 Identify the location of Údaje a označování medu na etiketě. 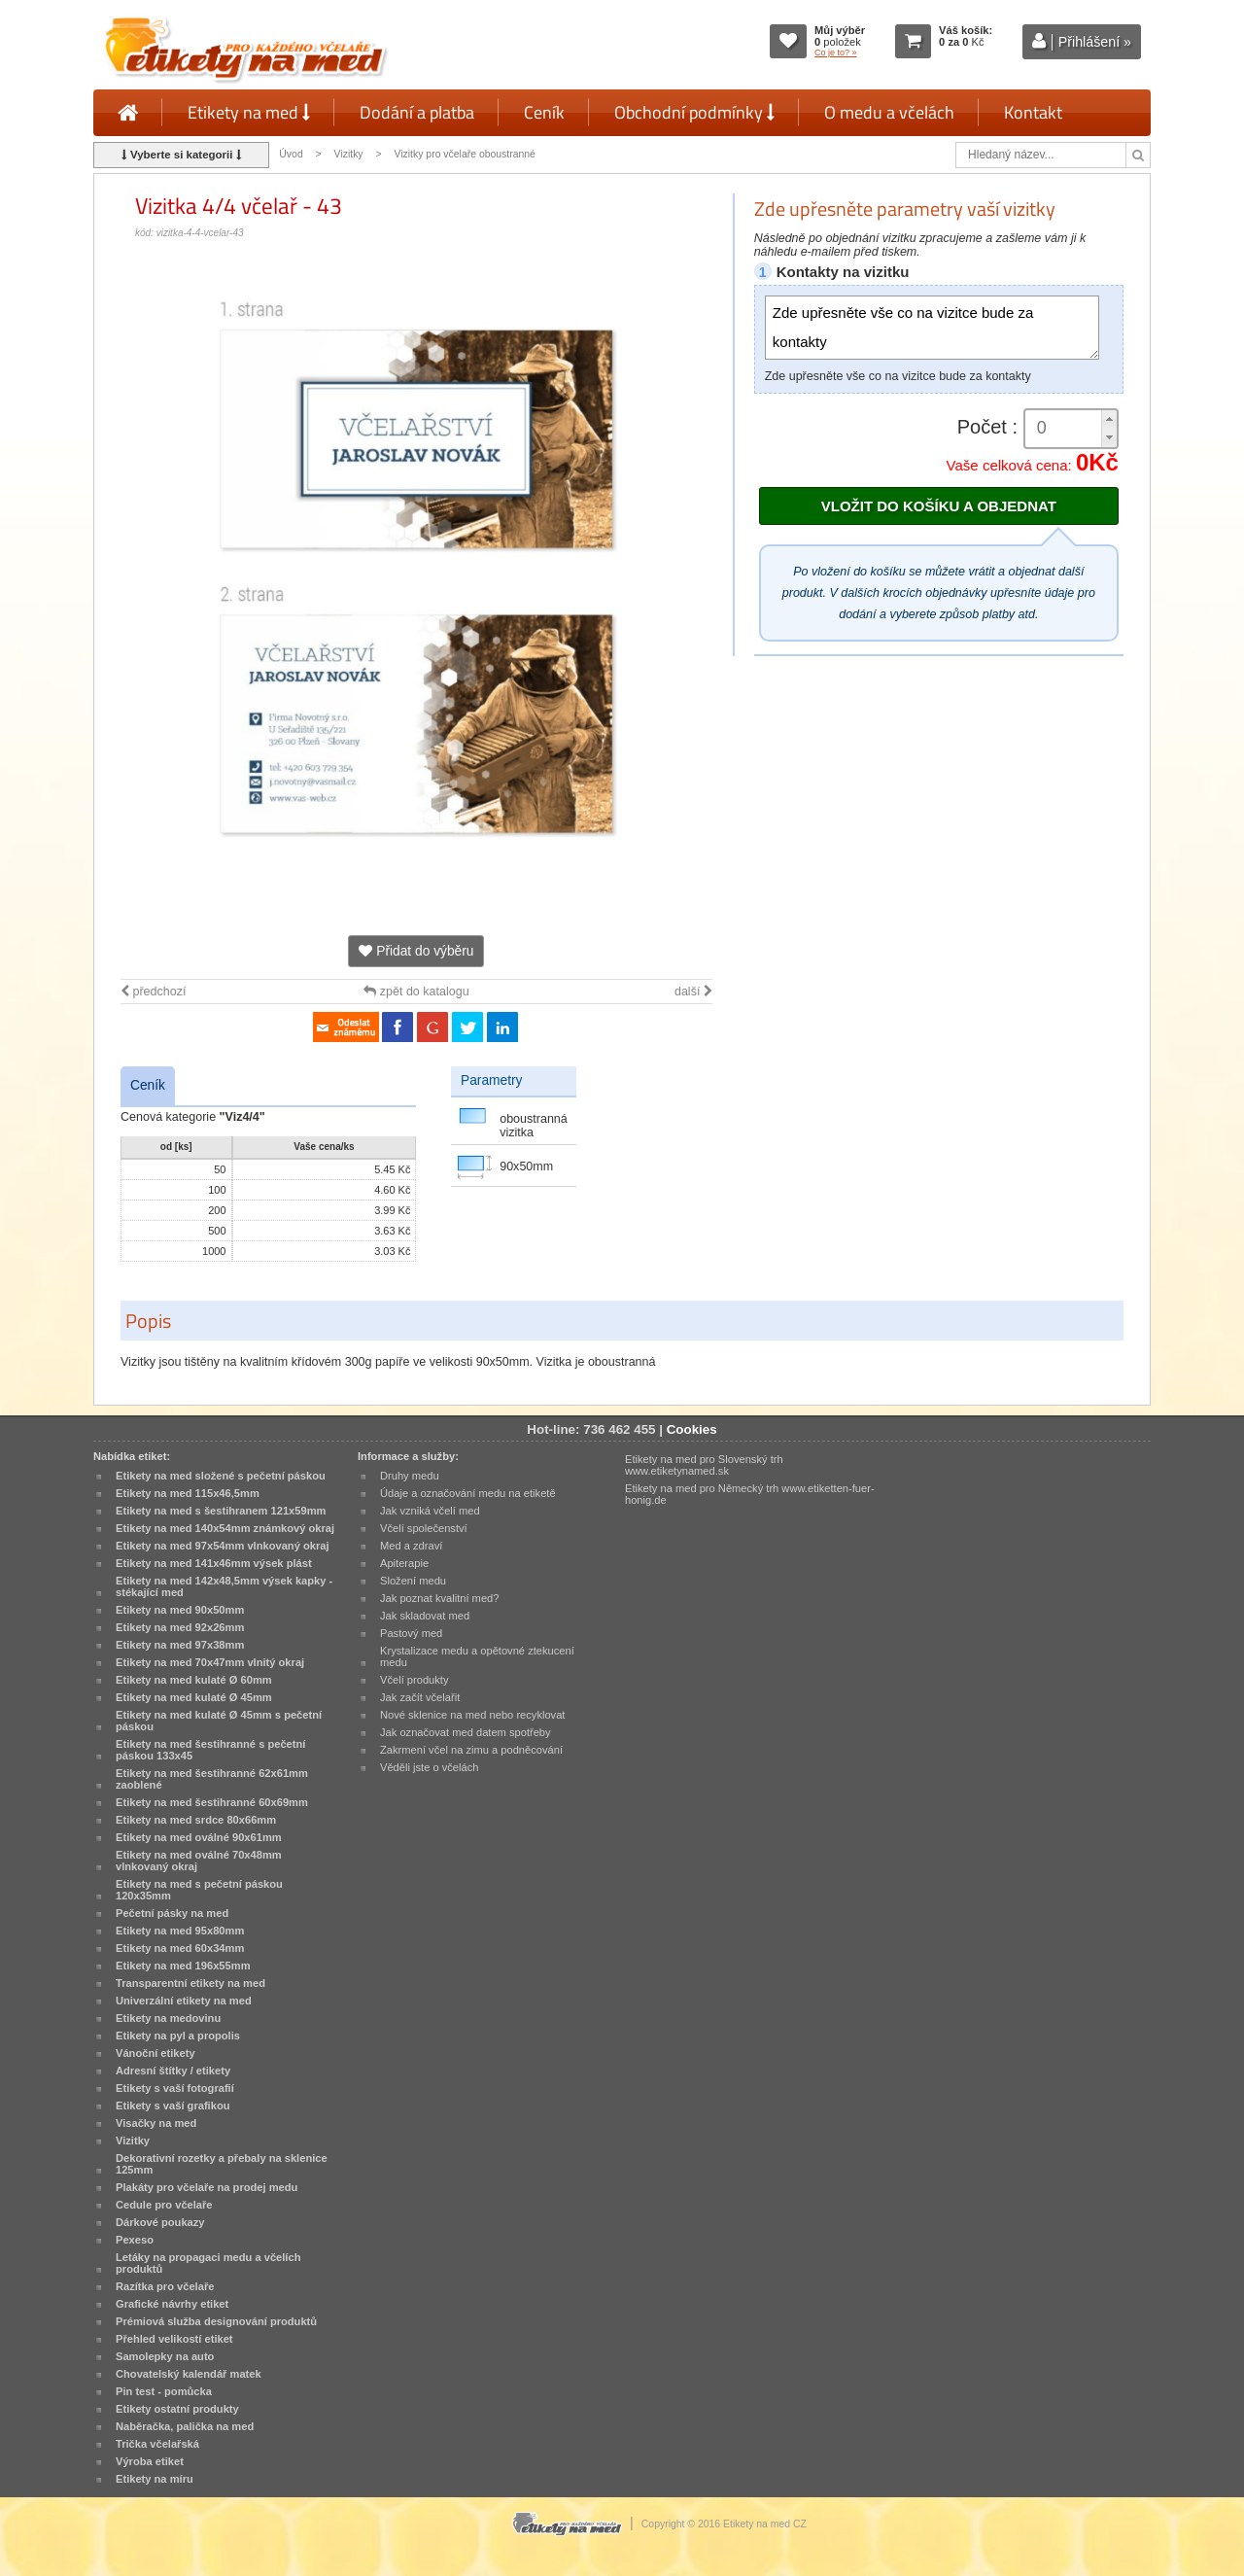
(468, 1493).